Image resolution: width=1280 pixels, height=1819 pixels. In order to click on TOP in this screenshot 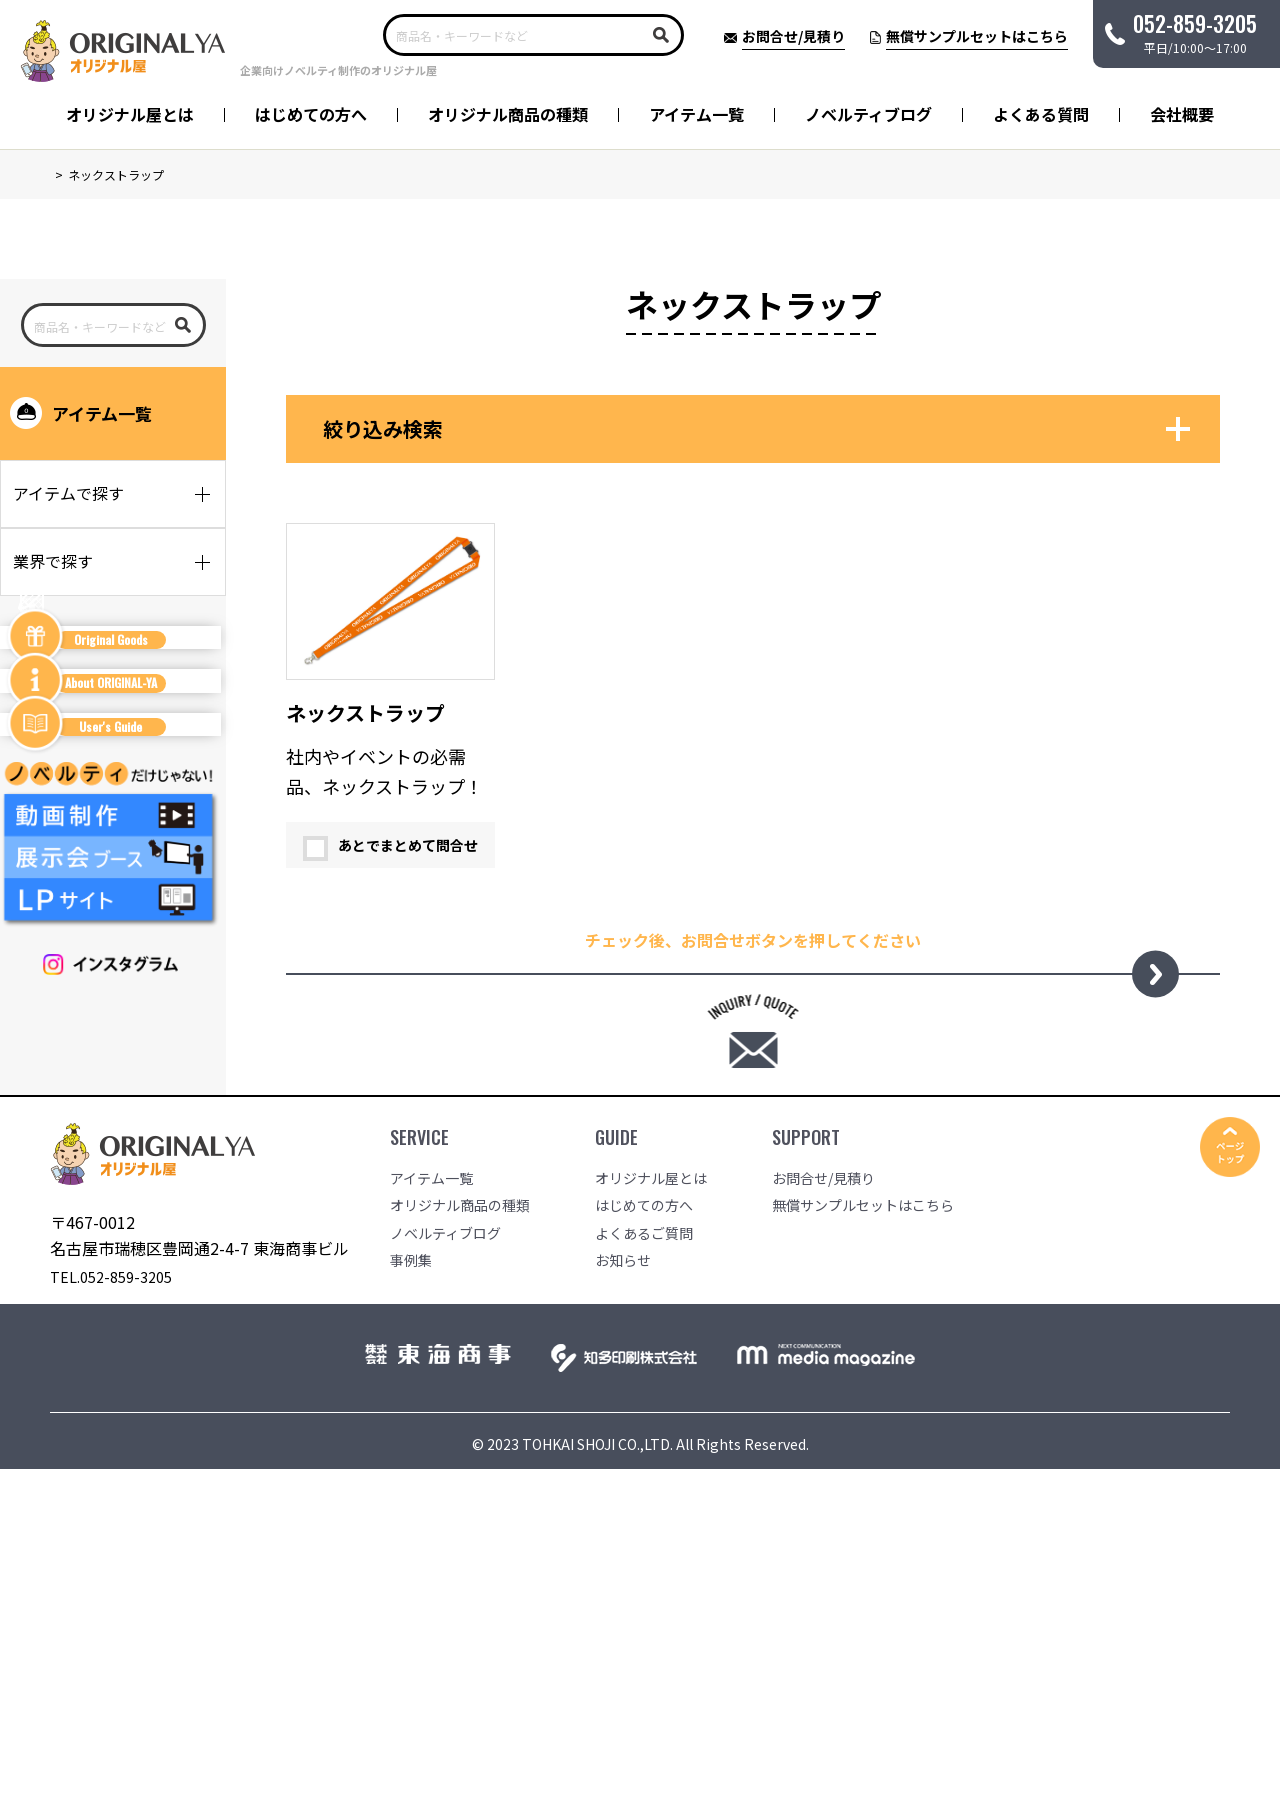, I will do `click(62, 174)`.